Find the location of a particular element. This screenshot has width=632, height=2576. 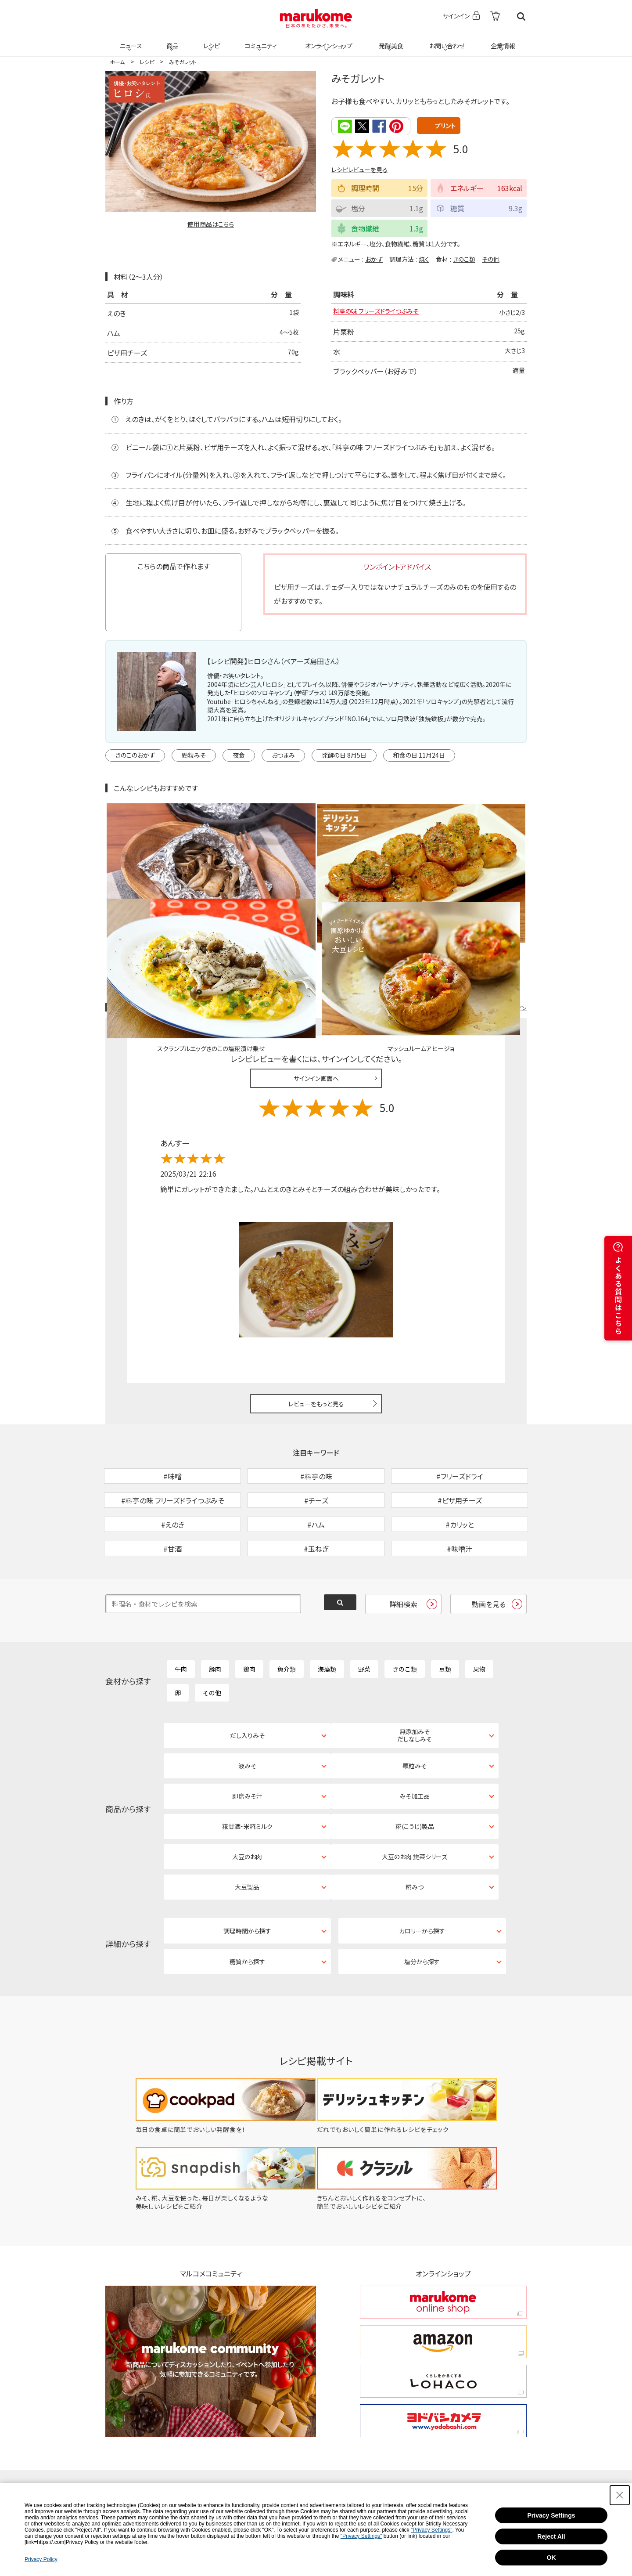

Reject All is located at coordinates (551, 2536).